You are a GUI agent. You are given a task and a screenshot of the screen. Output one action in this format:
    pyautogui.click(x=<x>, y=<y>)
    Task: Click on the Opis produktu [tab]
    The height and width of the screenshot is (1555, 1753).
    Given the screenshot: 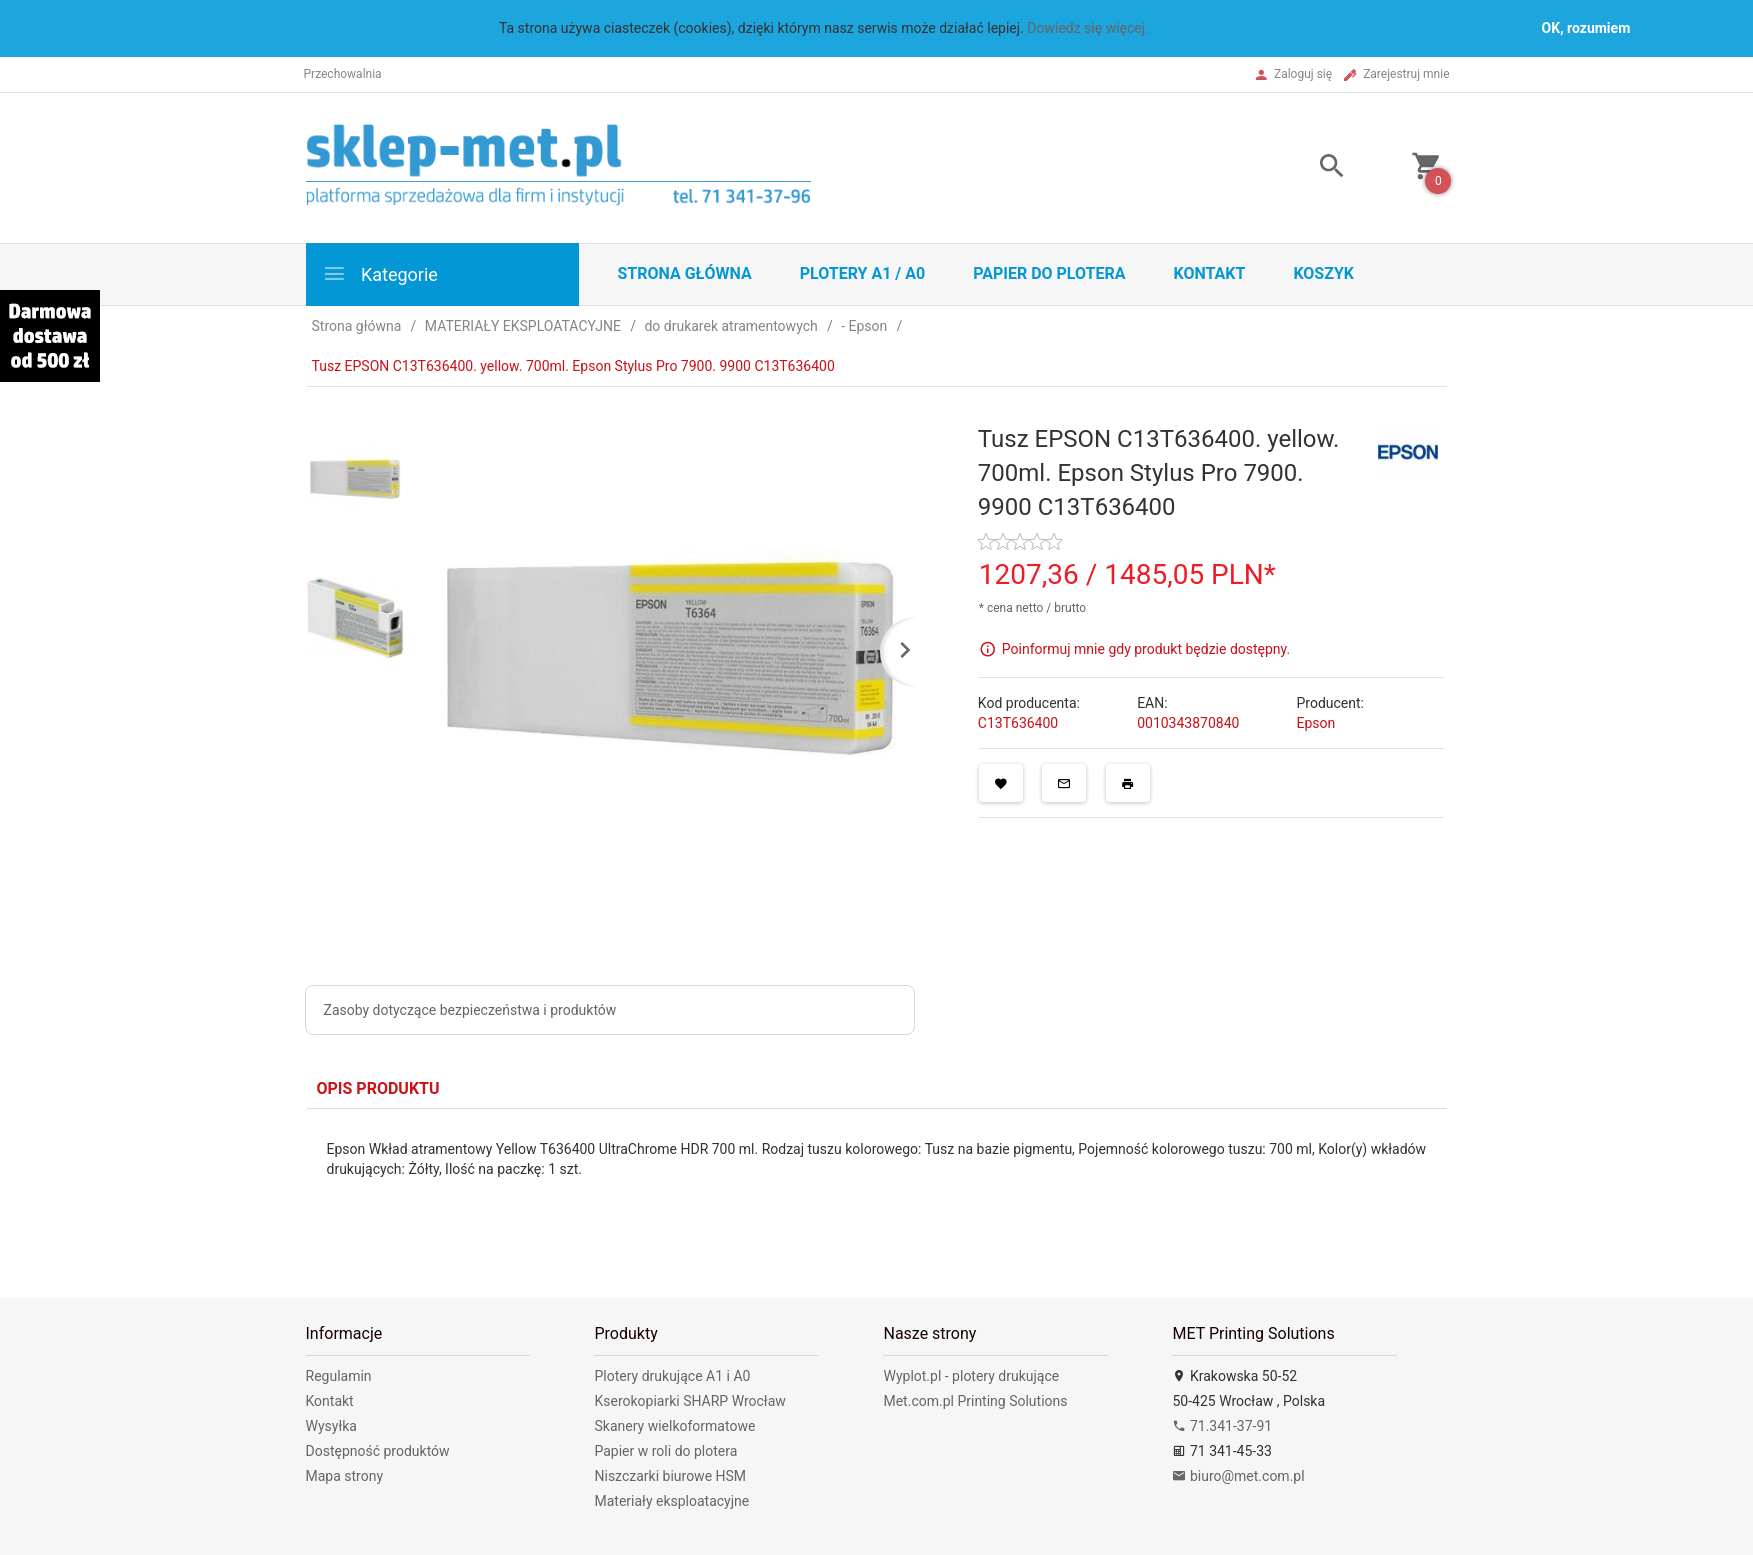 What is the action you would take?
    pyautogui.click(x=378, y=1088)
    